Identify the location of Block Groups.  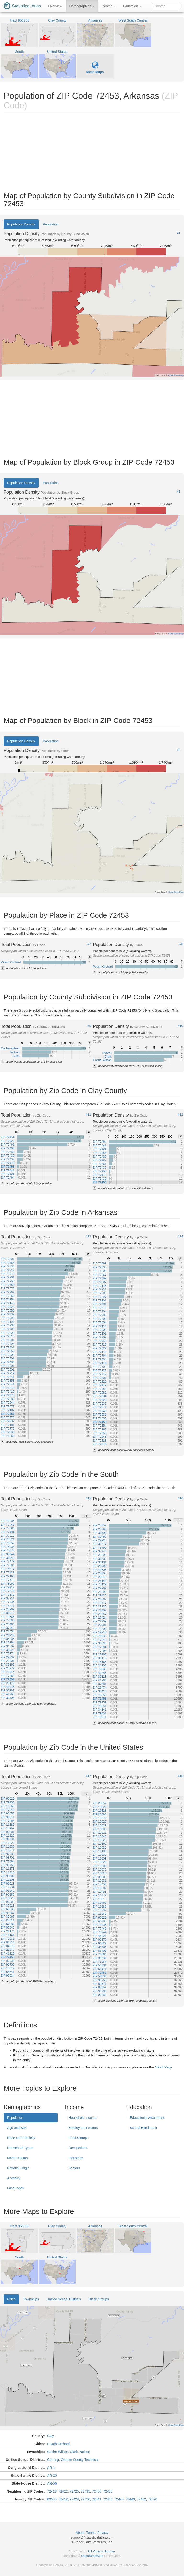
(99, 2299).